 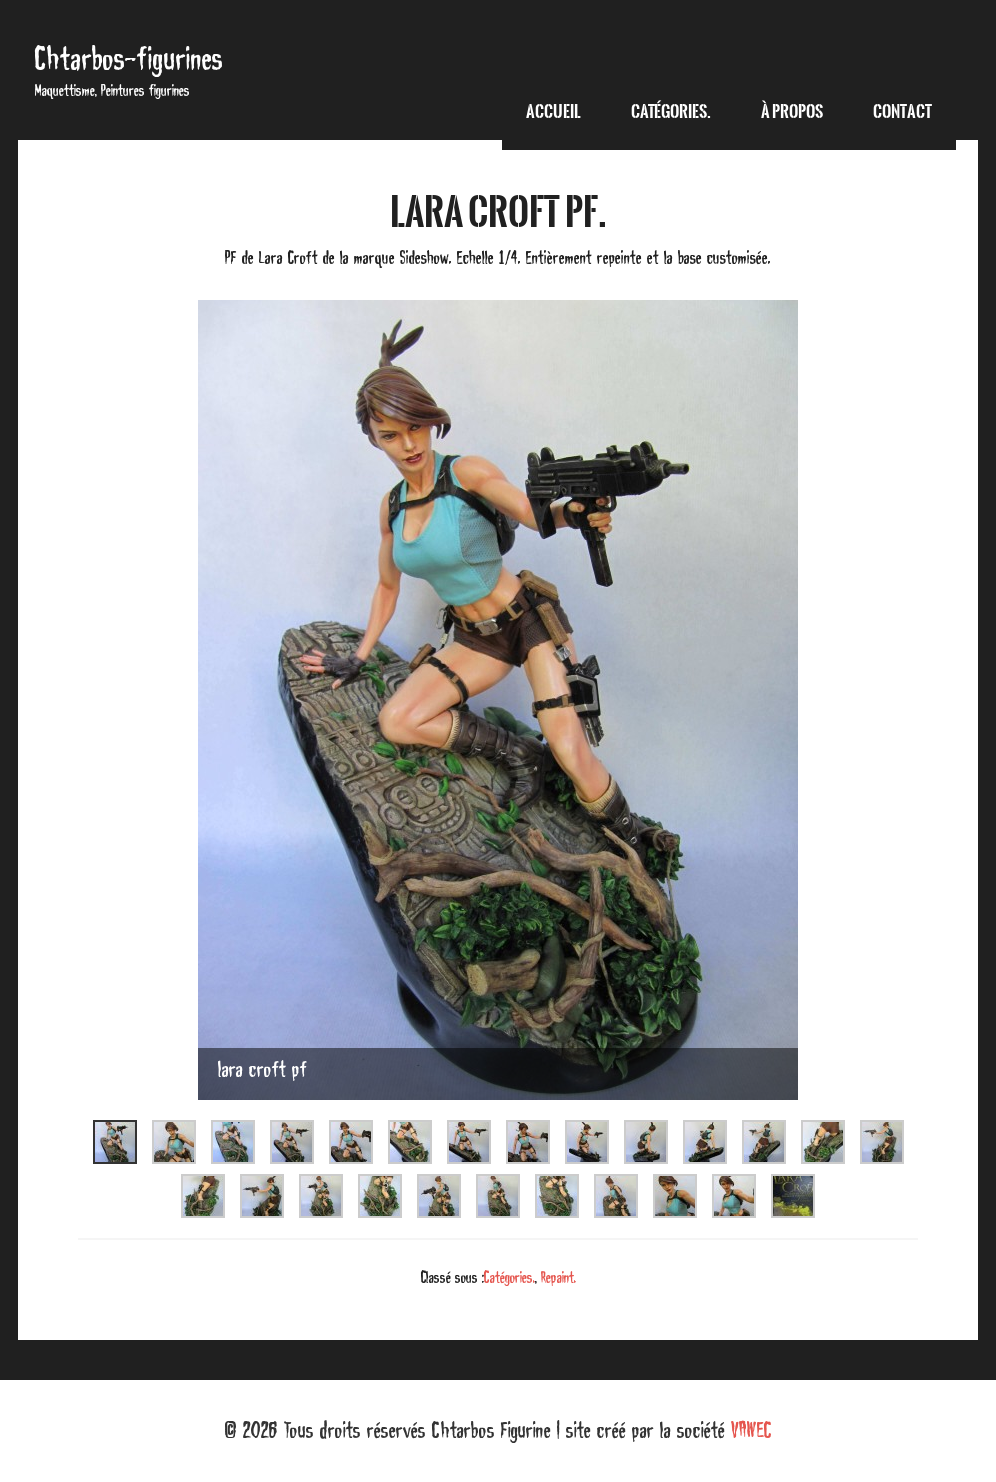 I want to click on Repaint., so click(x=558, y=1277).